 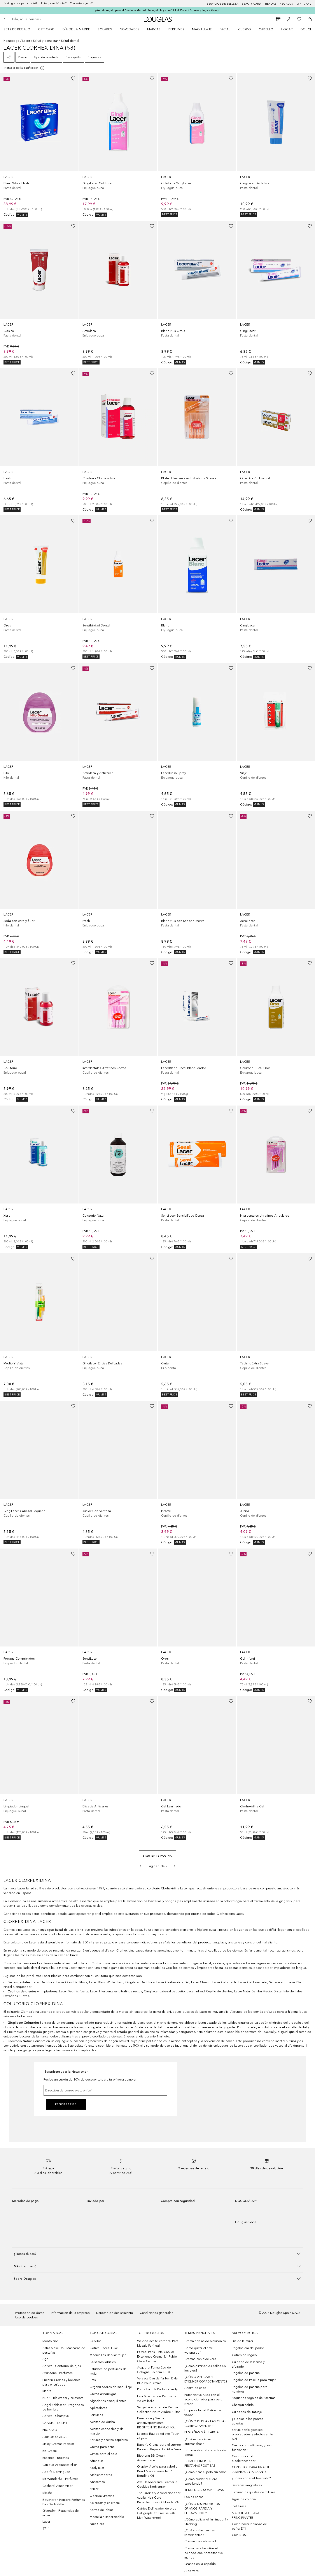 I want to click on Astra Make Up - Máscaras de pestañas, so click(x=63, y=2350).